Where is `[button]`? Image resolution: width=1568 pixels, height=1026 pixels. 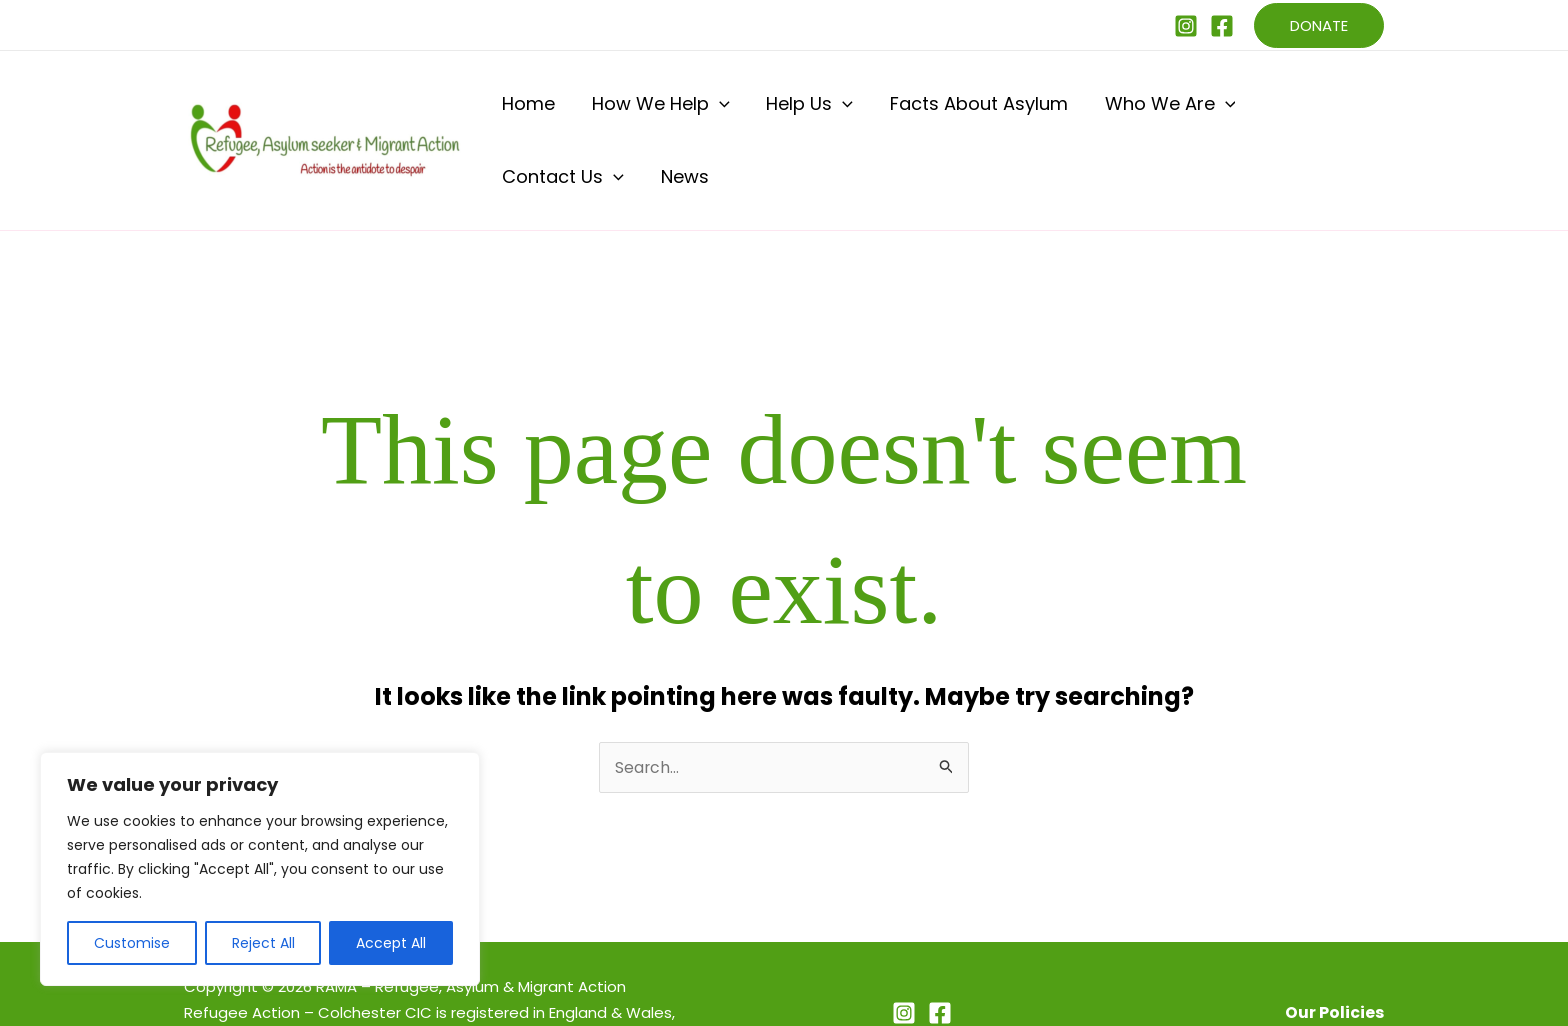
[button] is located at coordinates (1319, 25).